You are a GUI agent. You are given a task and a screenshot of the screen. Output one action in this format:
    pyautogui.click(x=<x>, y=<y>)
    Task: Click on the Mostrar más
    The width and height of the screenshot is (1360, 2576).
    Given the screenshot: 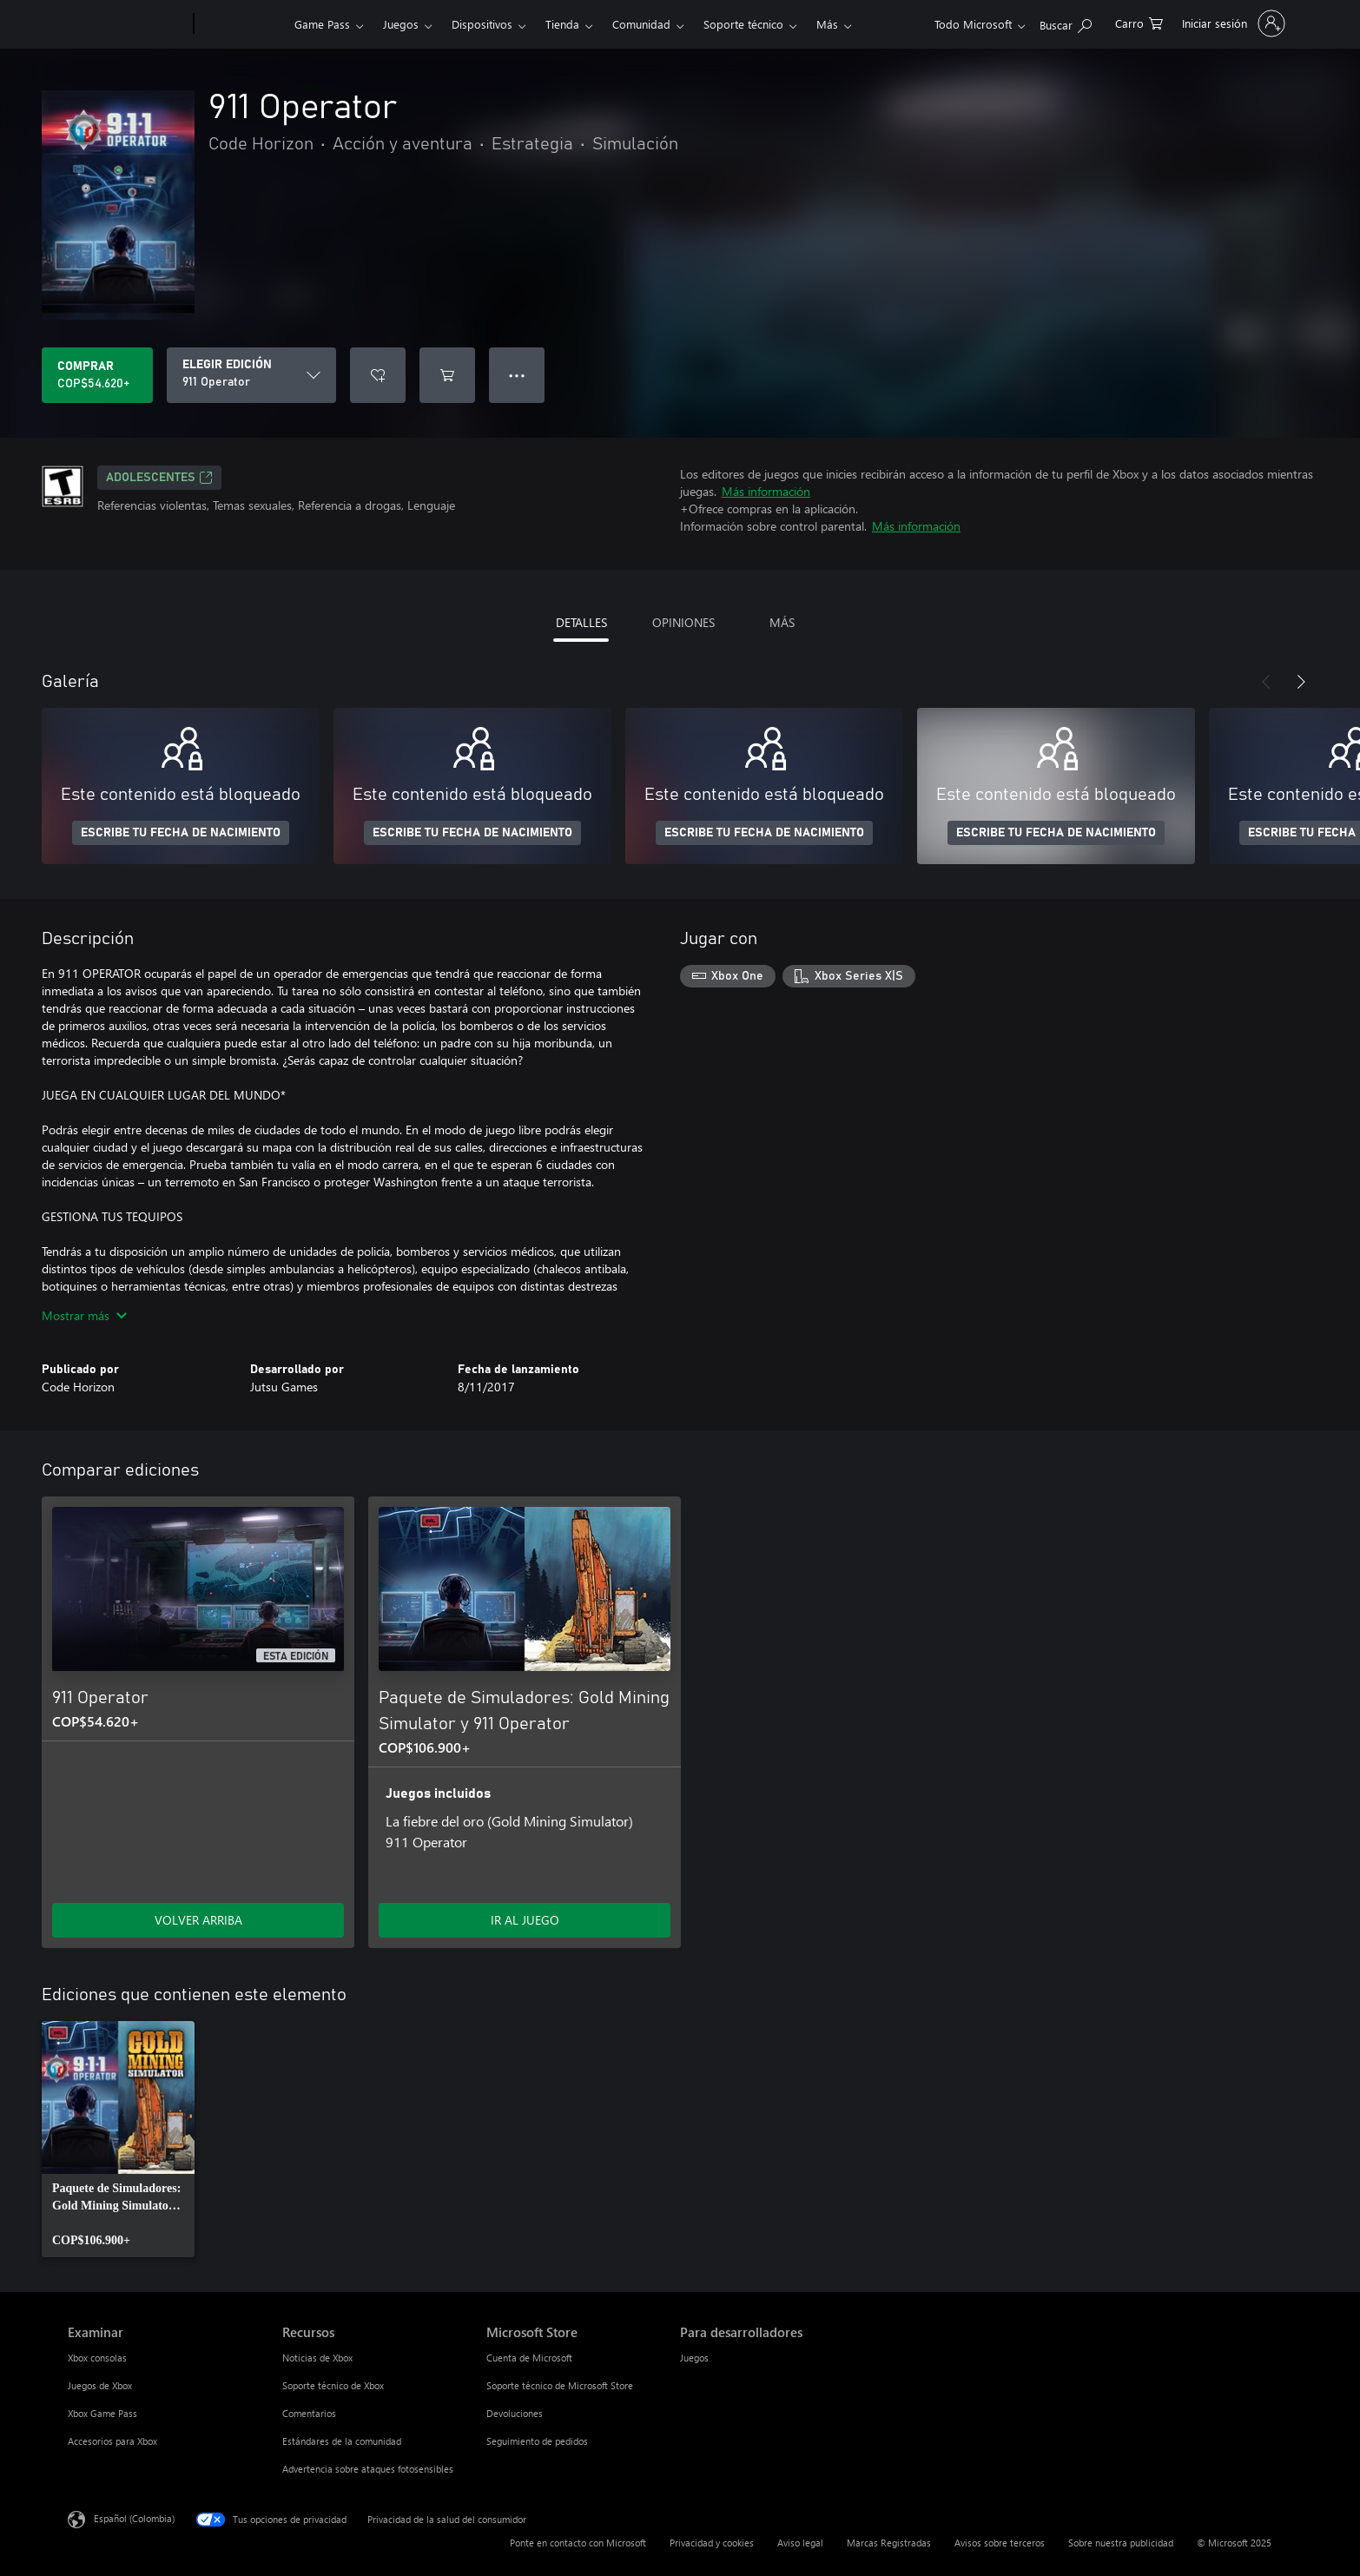 What is the action you would take?
    pyautogui.click(x=84, y=1315)
    